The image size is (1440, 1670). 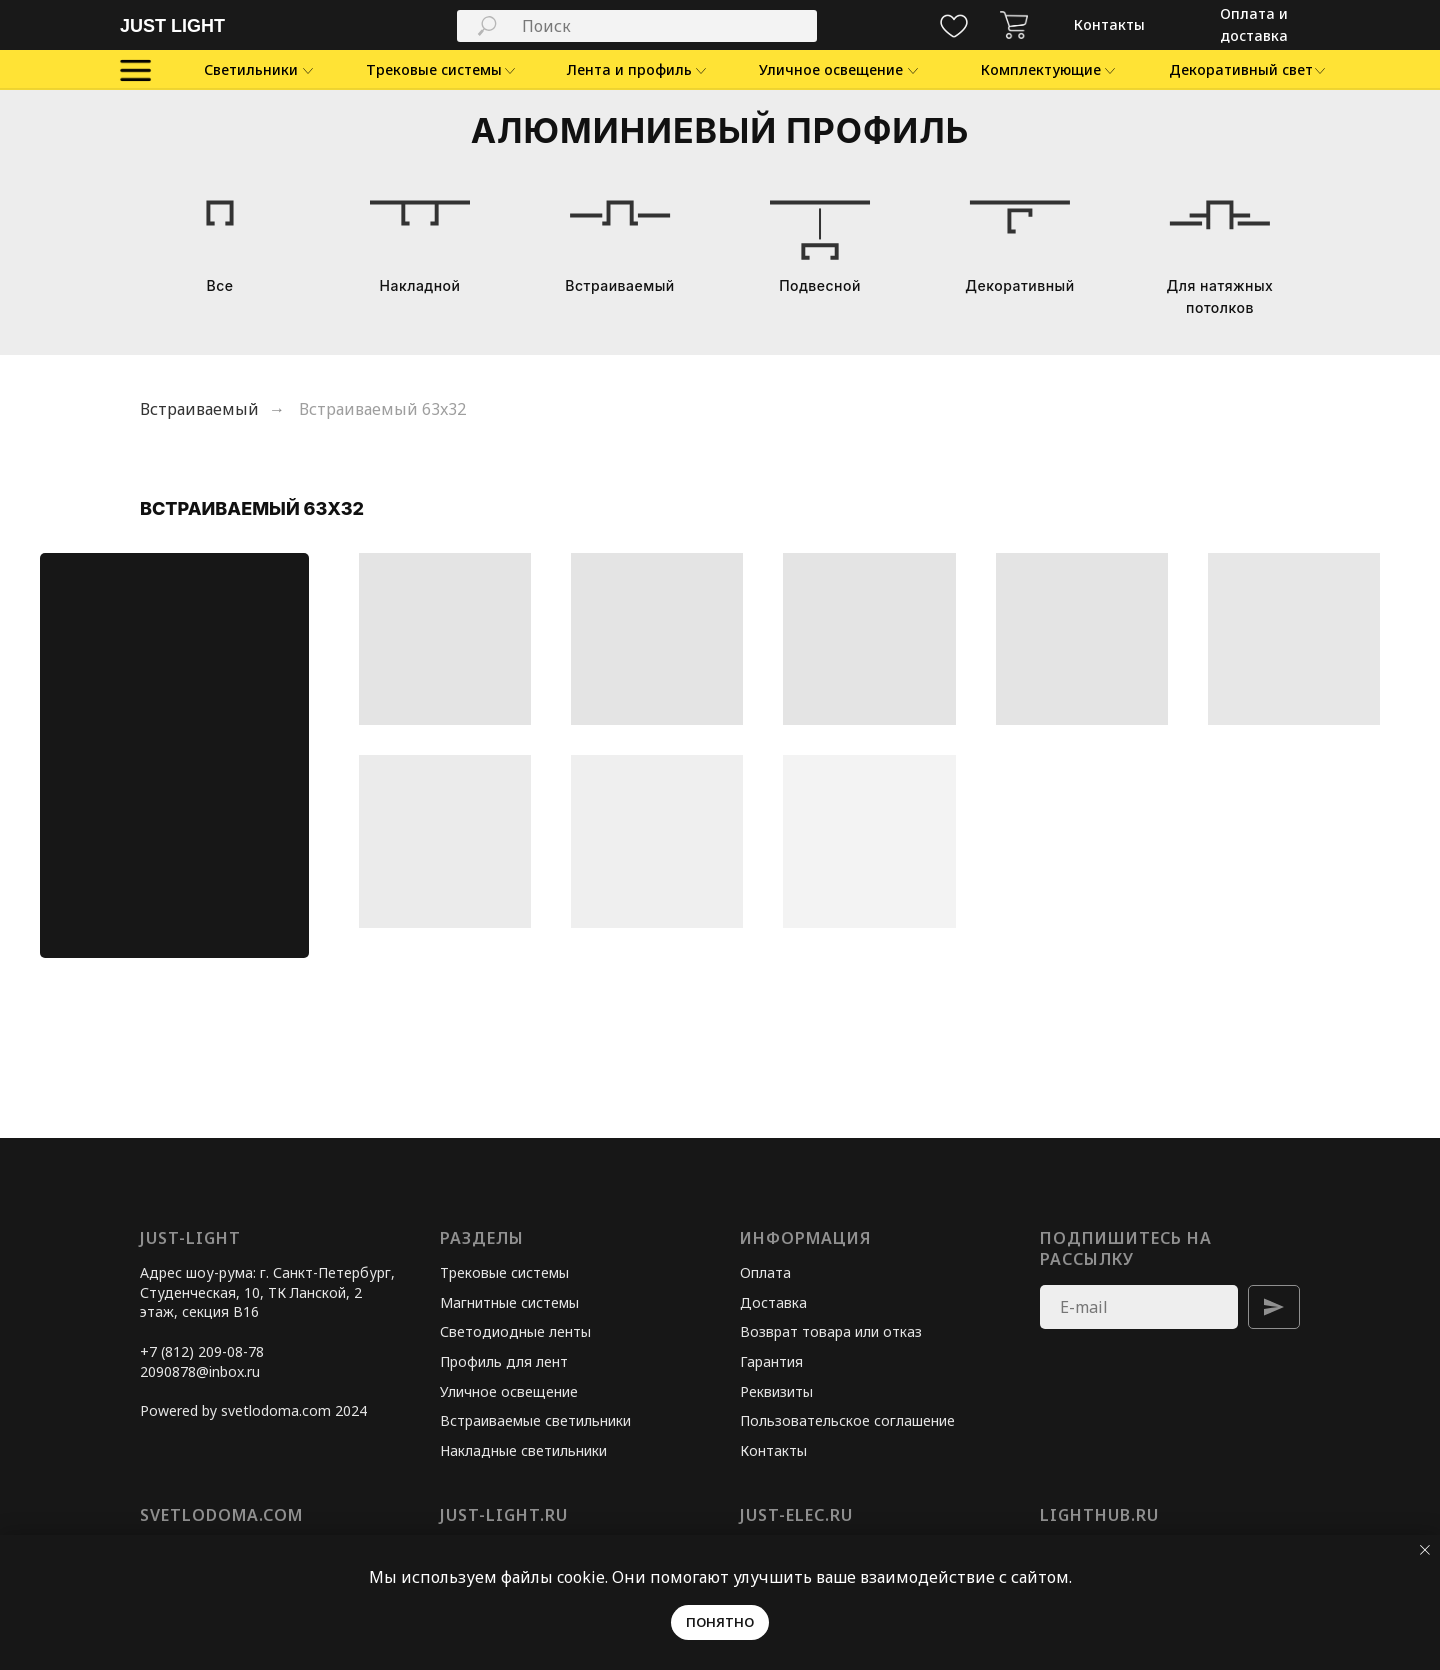 I want to click on Доставка, so click(x=773, y=1302).